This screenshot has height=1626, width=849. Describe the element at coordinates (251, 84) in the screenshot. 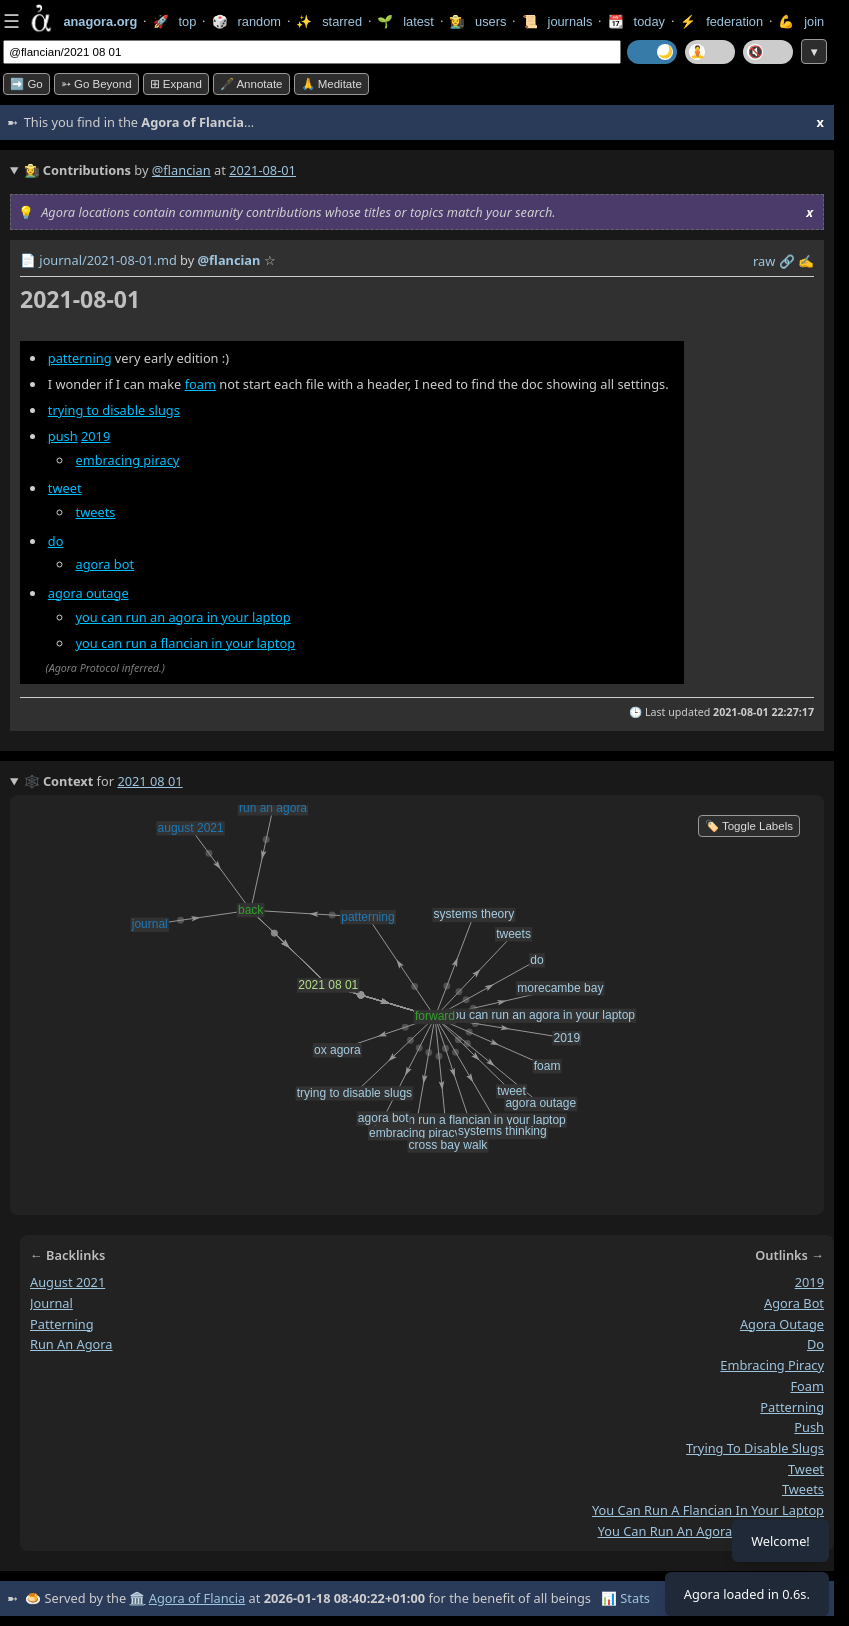

I see `🖋️ Annotate` at that location.